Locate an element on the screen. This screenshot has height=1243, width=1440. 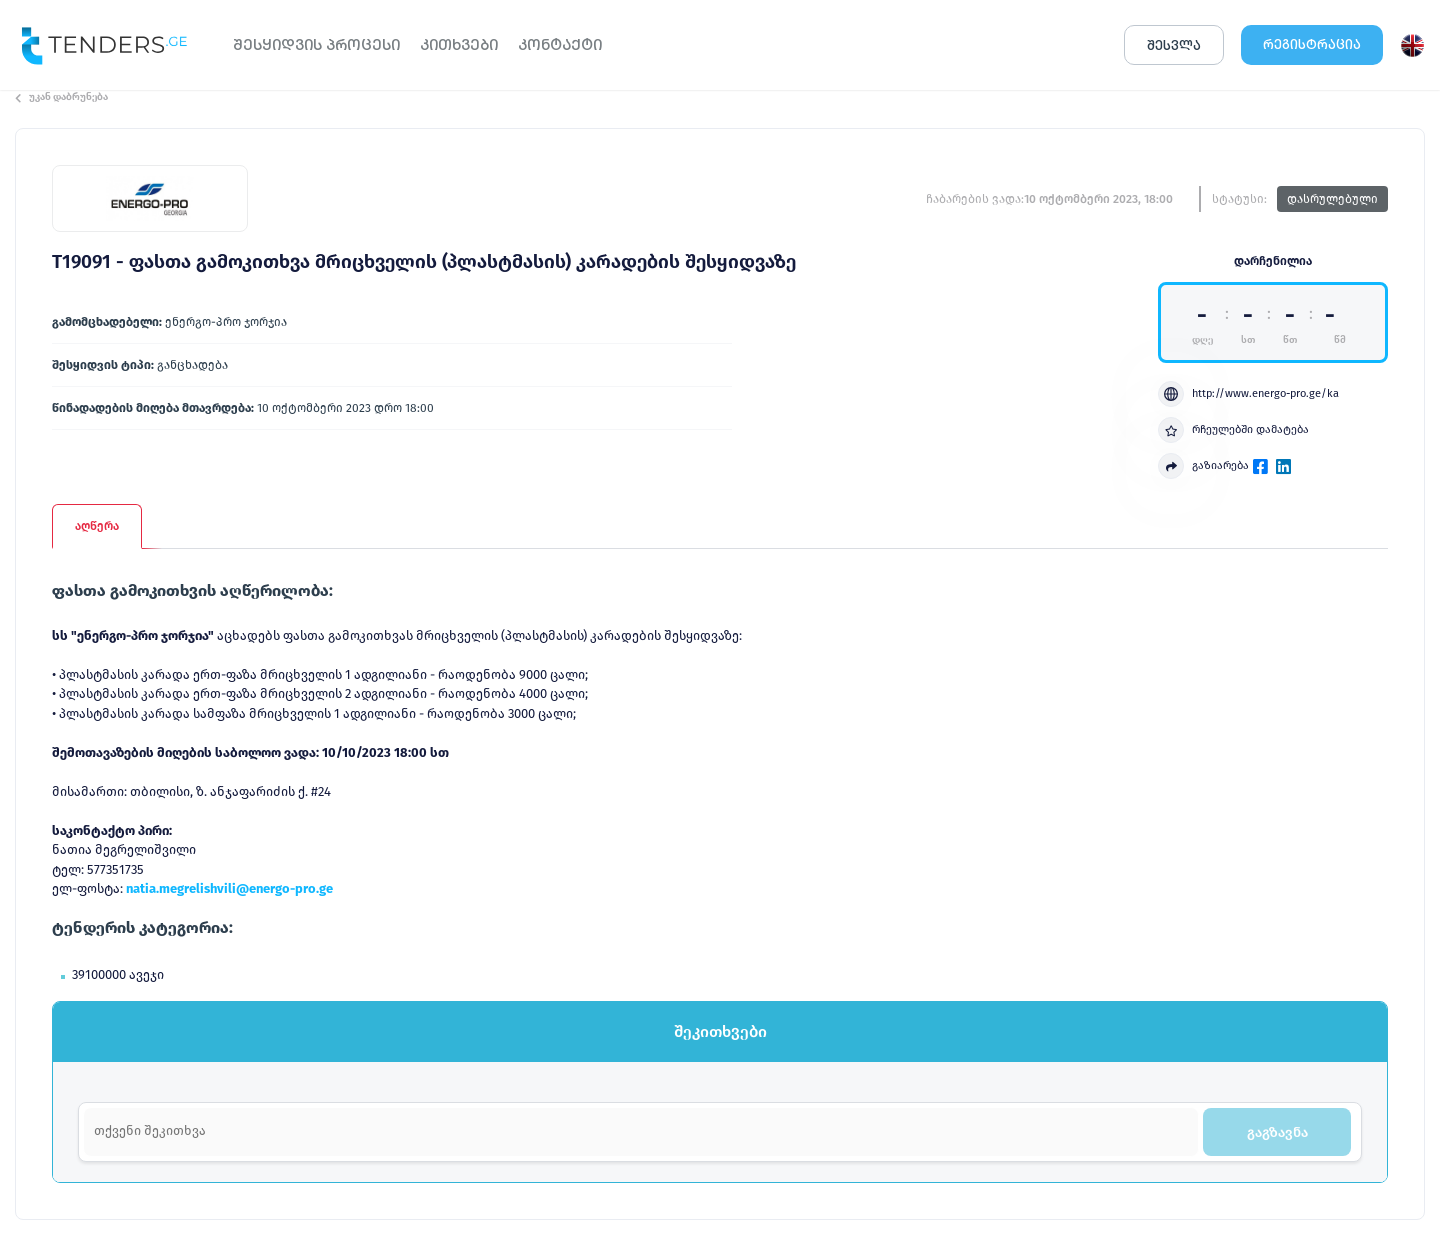
ᲨᲔᲡᲧᲘᲓᲕᲘᲡ ᲞᲠᲝᲪᲔᲡᲘ is located at coordinates (316, 44).